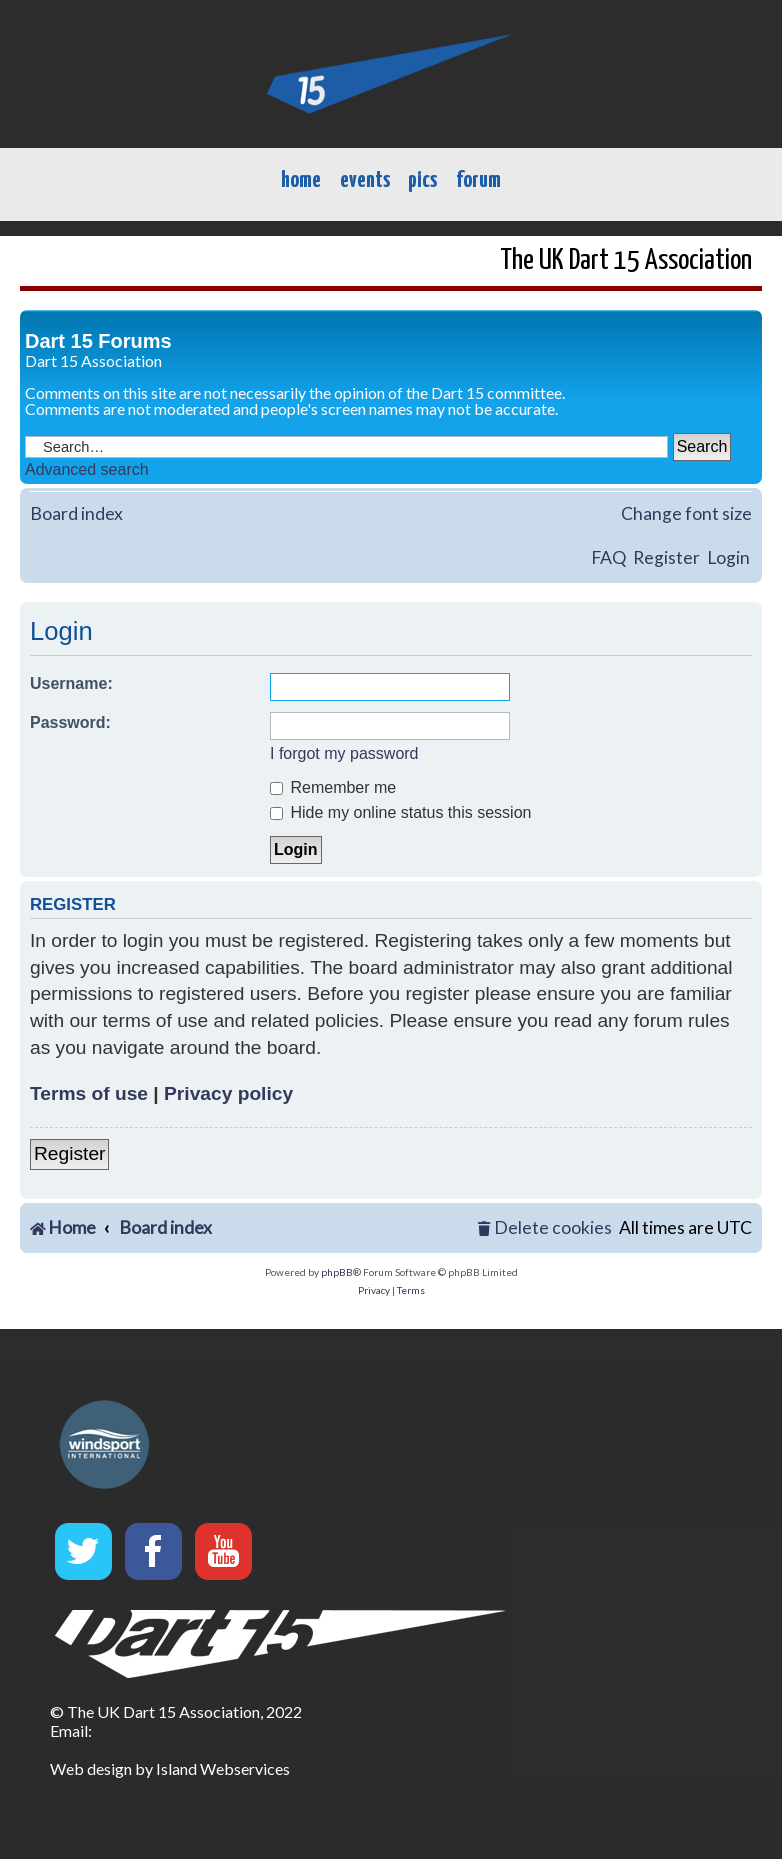 Image resolution: width=782 pixels, height=1859 pixels. Describe the element at coordinates (76, 513) in the screenshot. I see `Board index` at that location.